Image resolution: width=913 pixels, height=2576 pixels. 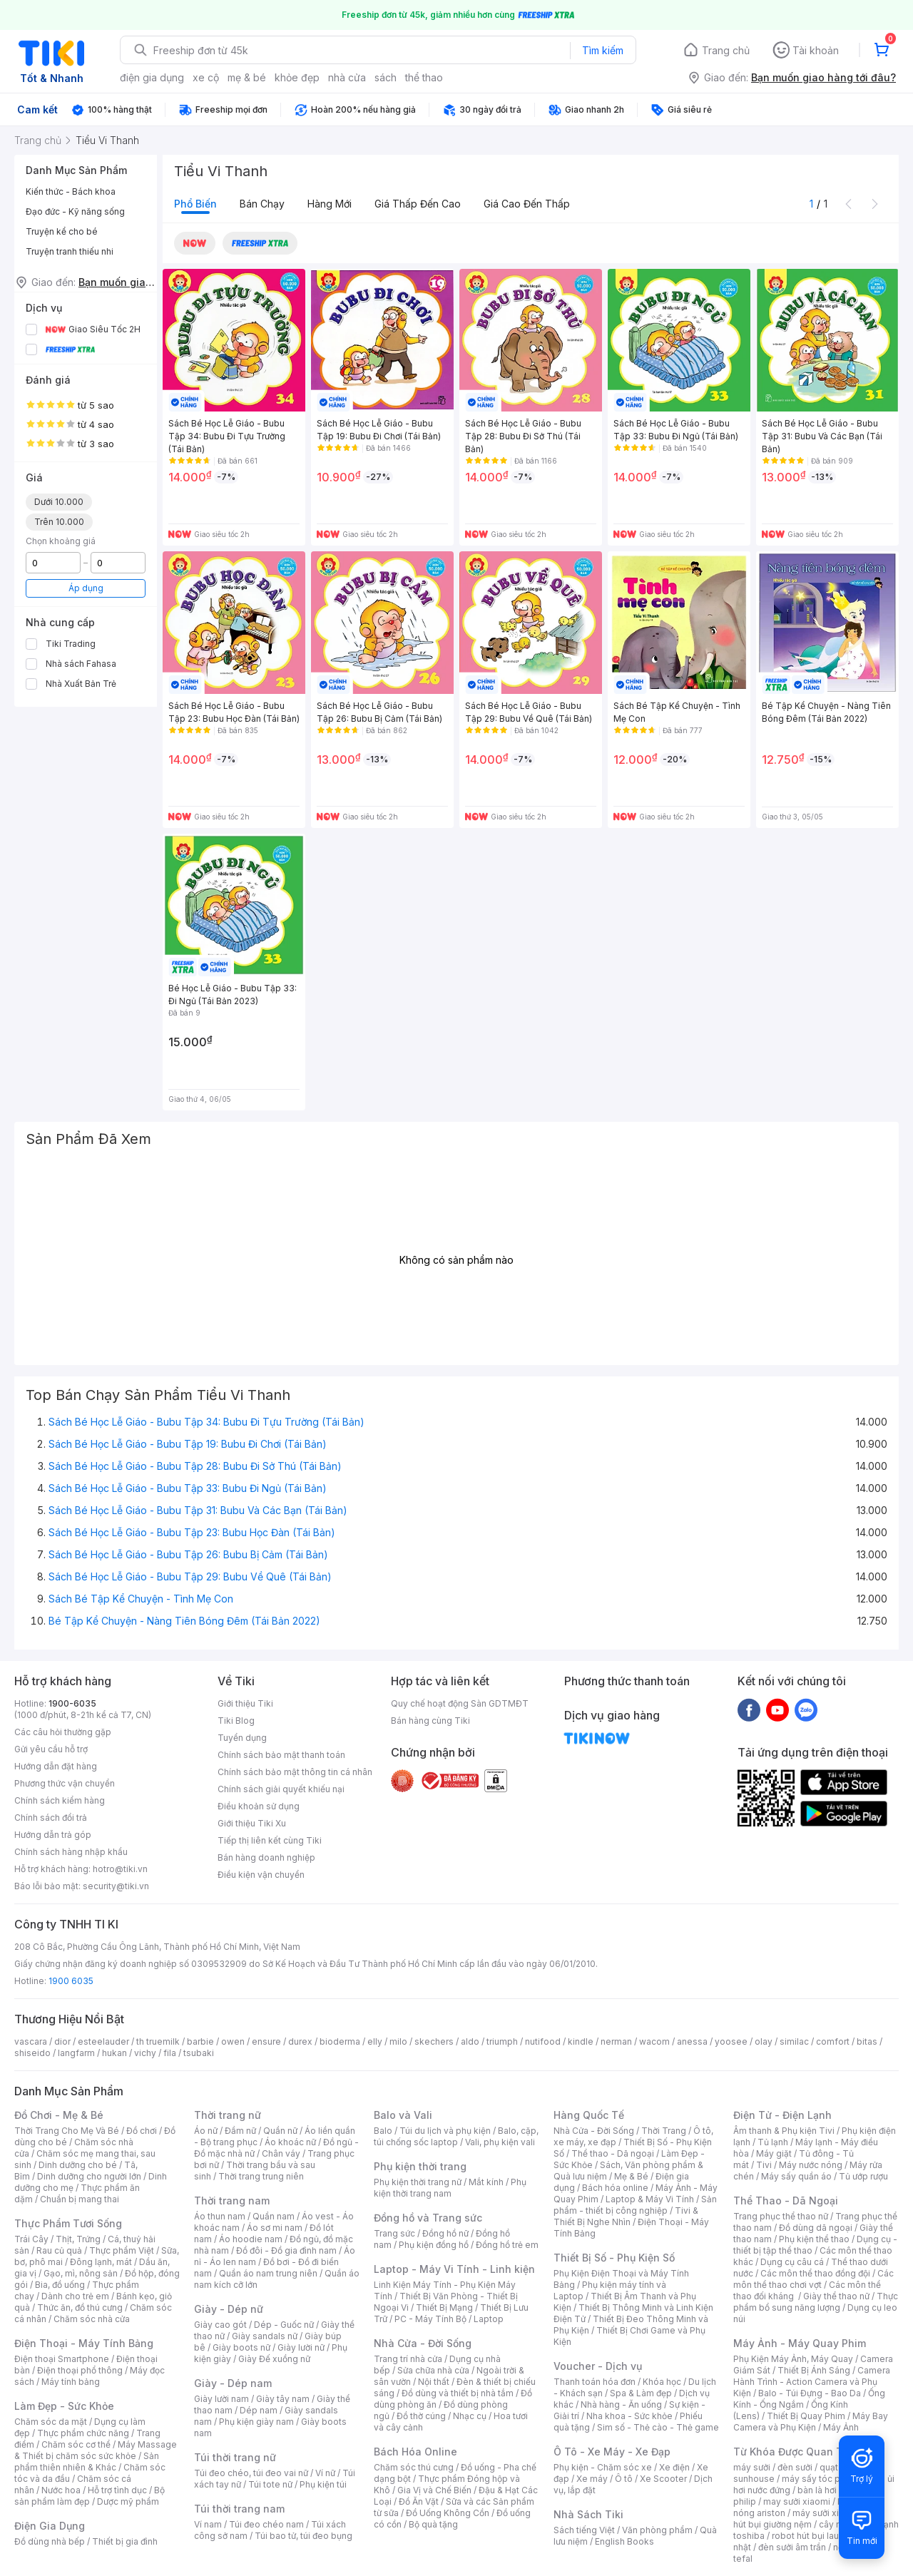 What do you see at coordinates (588, 2514) in the screenshot?
I see `Nhà Sách Tiki` at bounding box center [588, 2514].